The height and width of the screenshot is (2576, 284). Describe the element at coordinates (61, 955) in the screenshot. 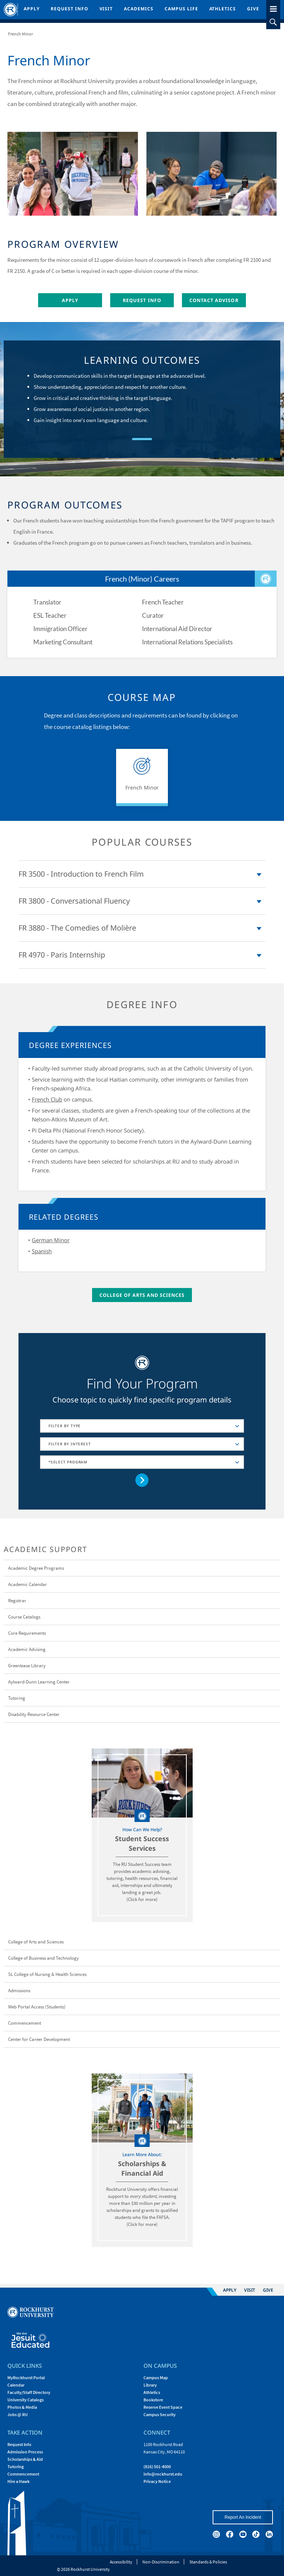

I see `FR 4970 - Paris Internship` at that location.